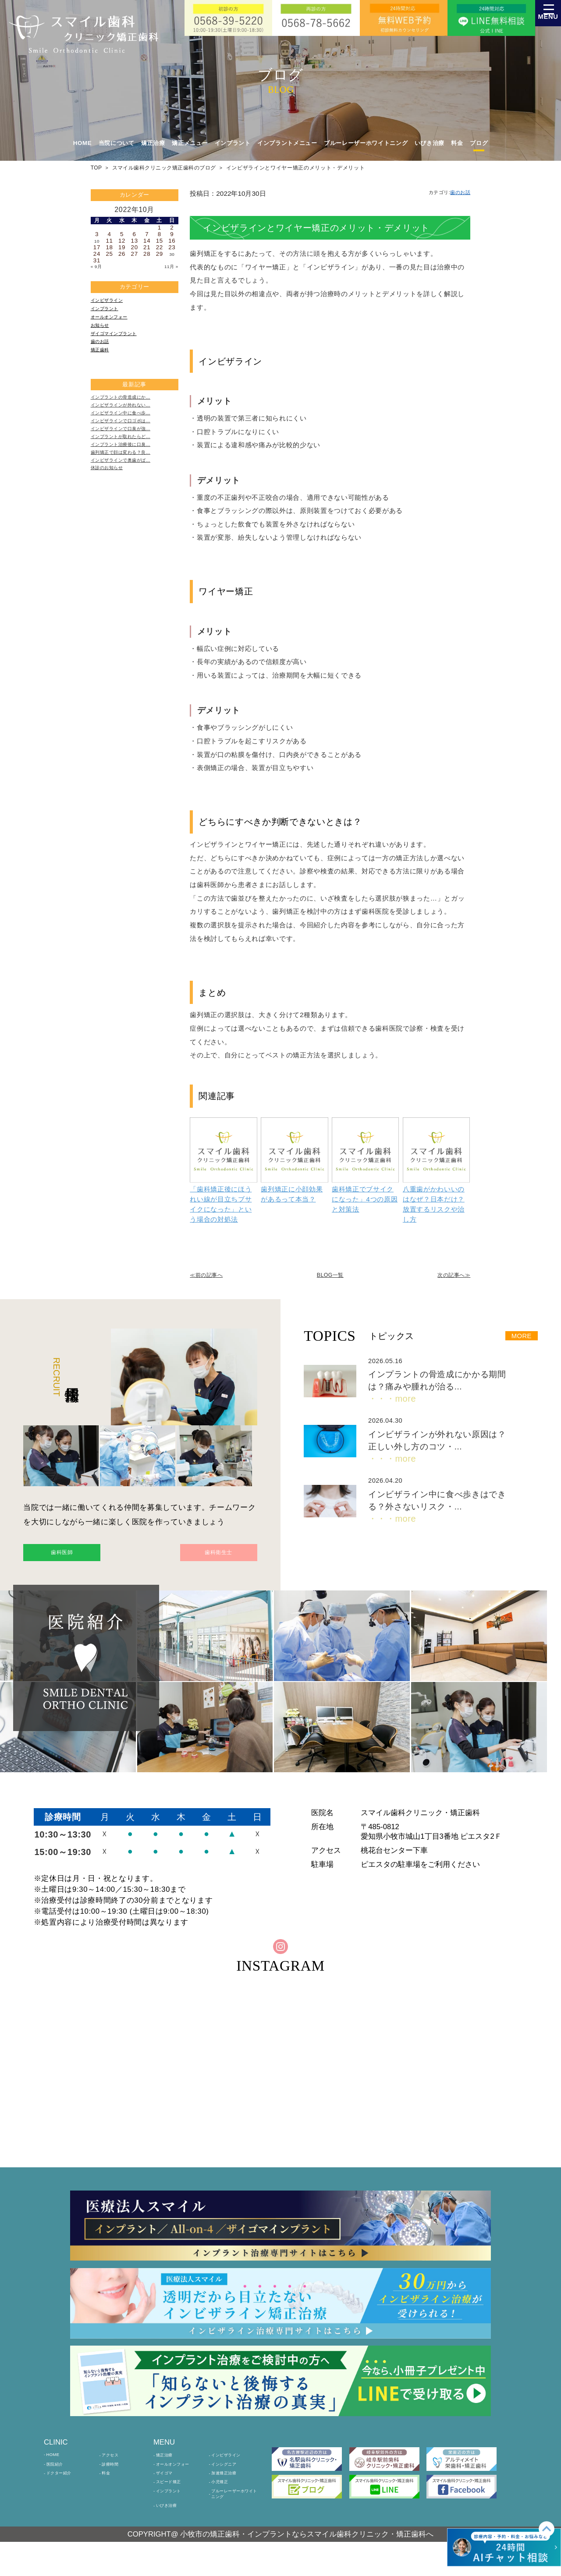 Image resolution: width=561 pixels, height=2576 pixels. What do you see at coordinates (224, 2506) in the screenshot?
I see `小児矯正` at bounding box center [224, 2506].